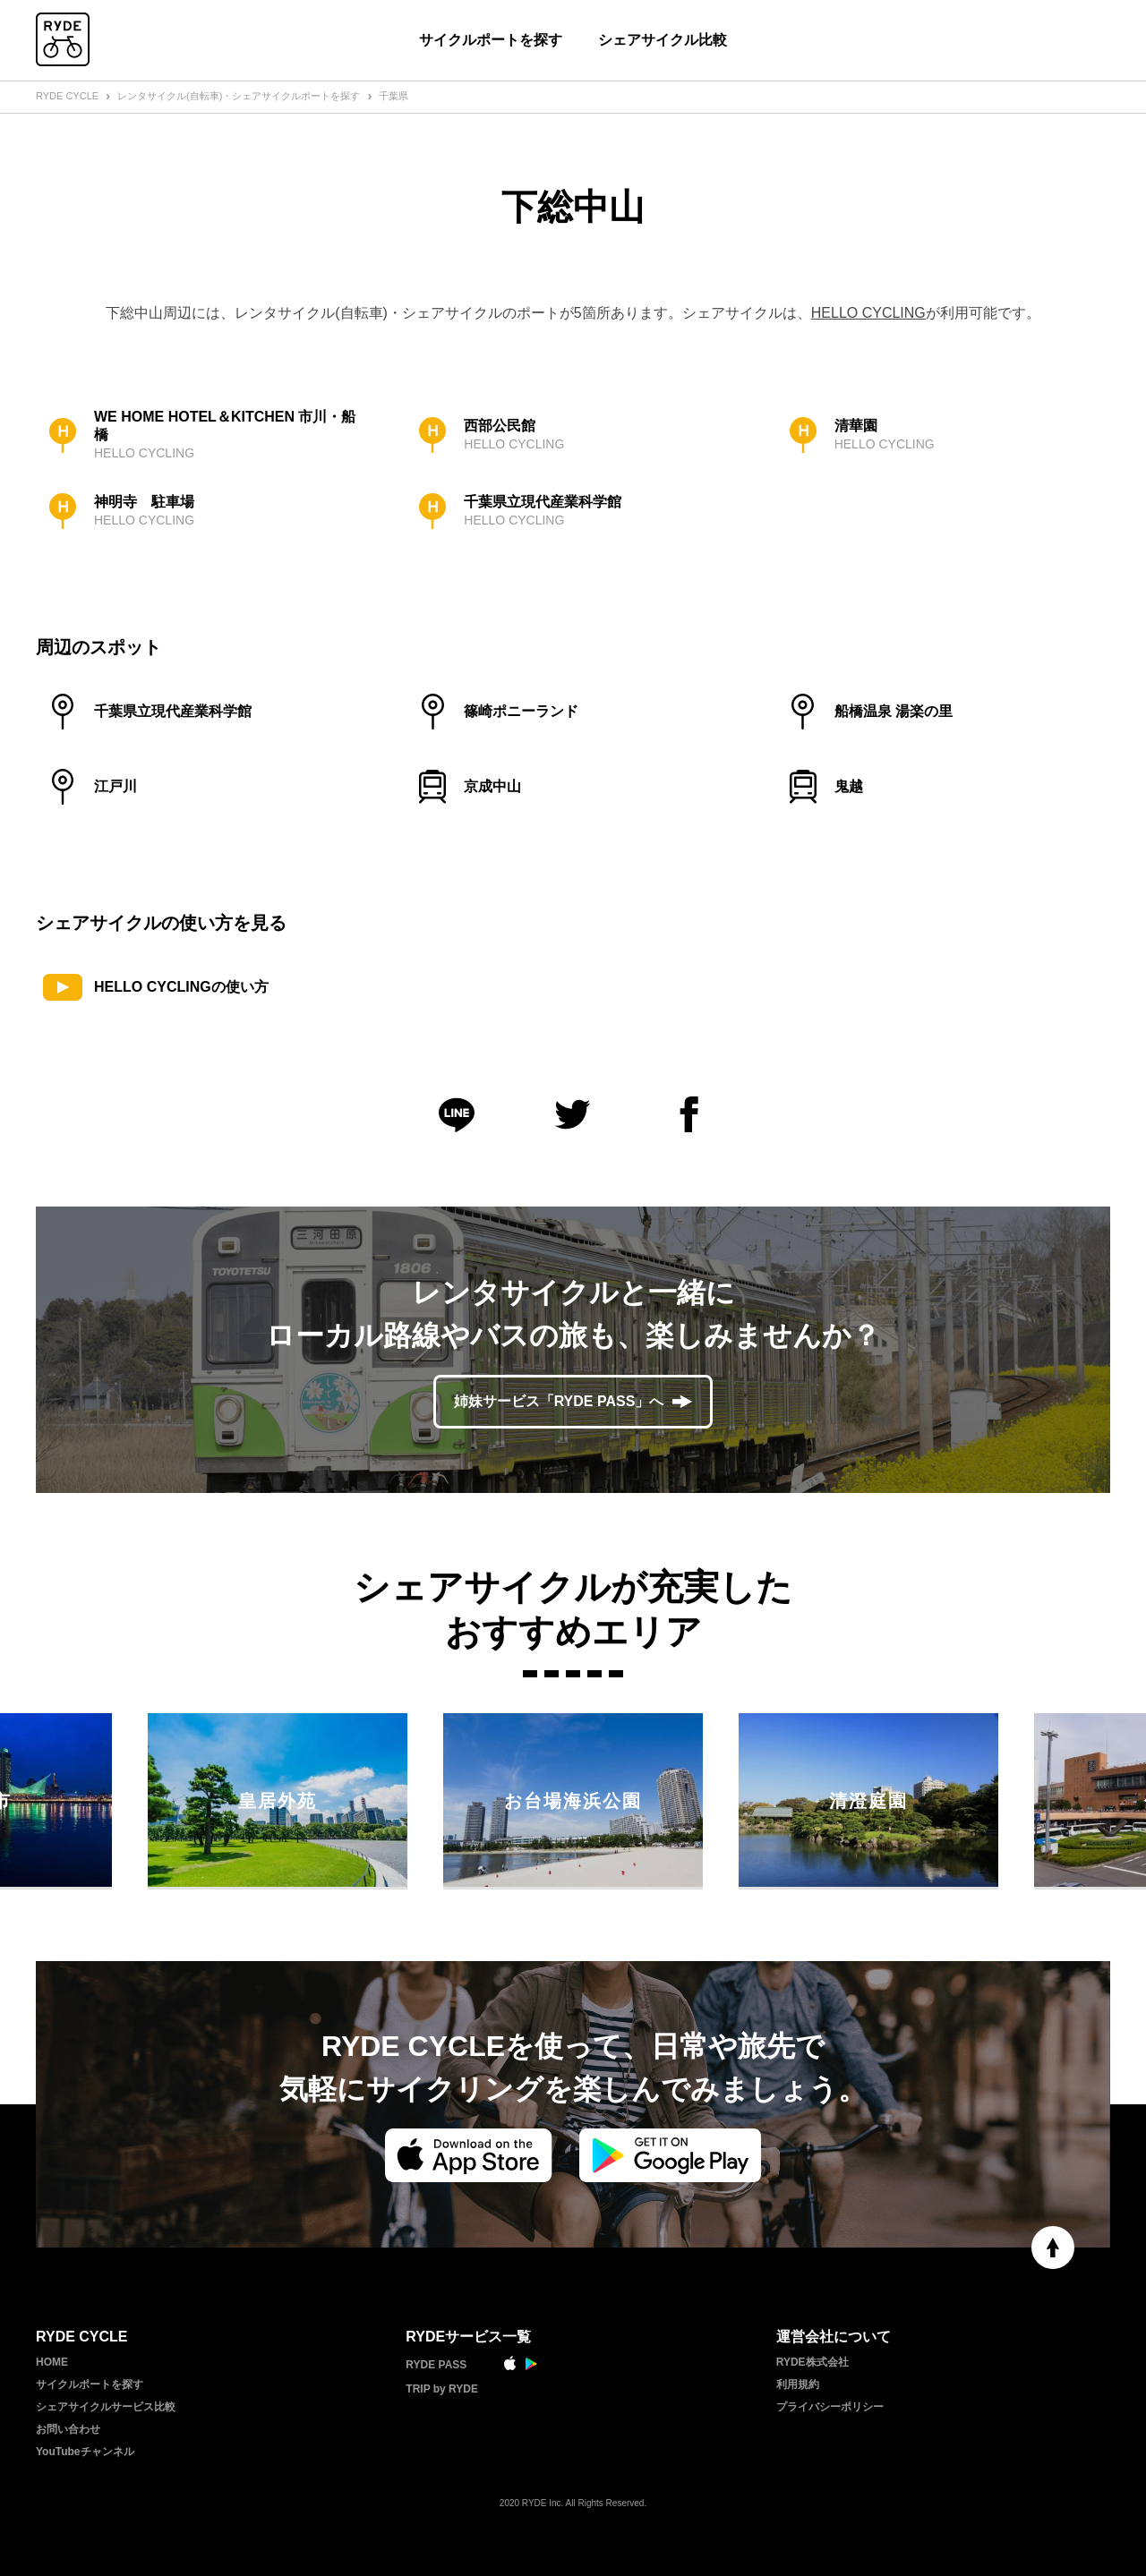 The width and height of the screenshot is (1146, 2576). What do you see at coordinates (797, 2384) in the screenshot?
I see `利用規約` at bounding box center [797, 2384].